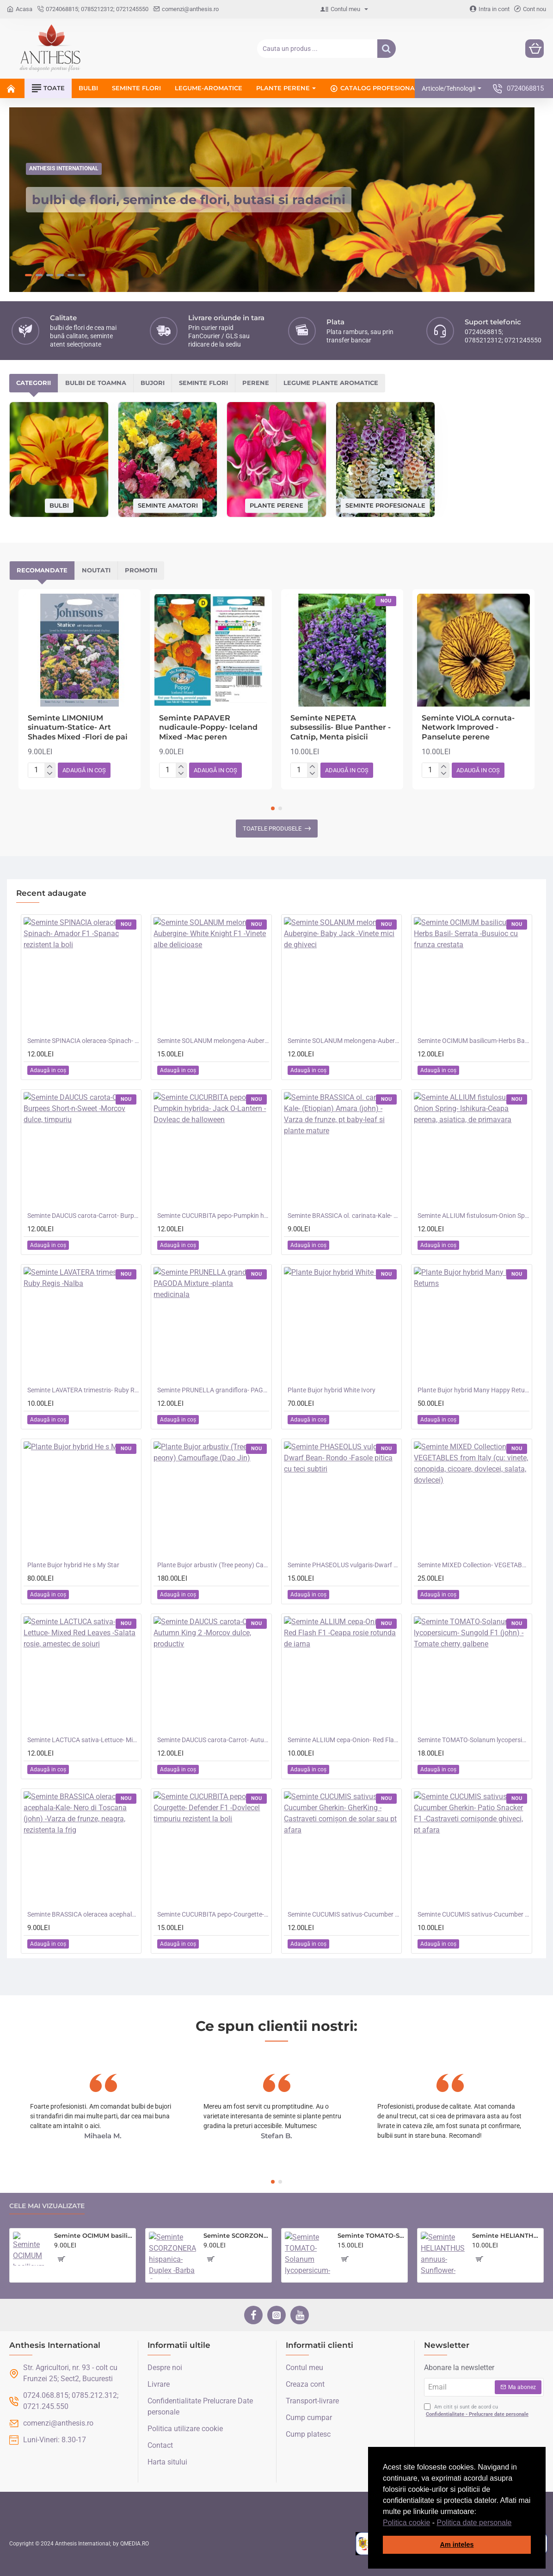  What do you see at coordinates (343, 1038) in the screenshot?
I see `Seminte SOLANUM melongena-Aubergine- Baby Jack -Vinete mici de ghiveci` at bounding box center [343, 1038].